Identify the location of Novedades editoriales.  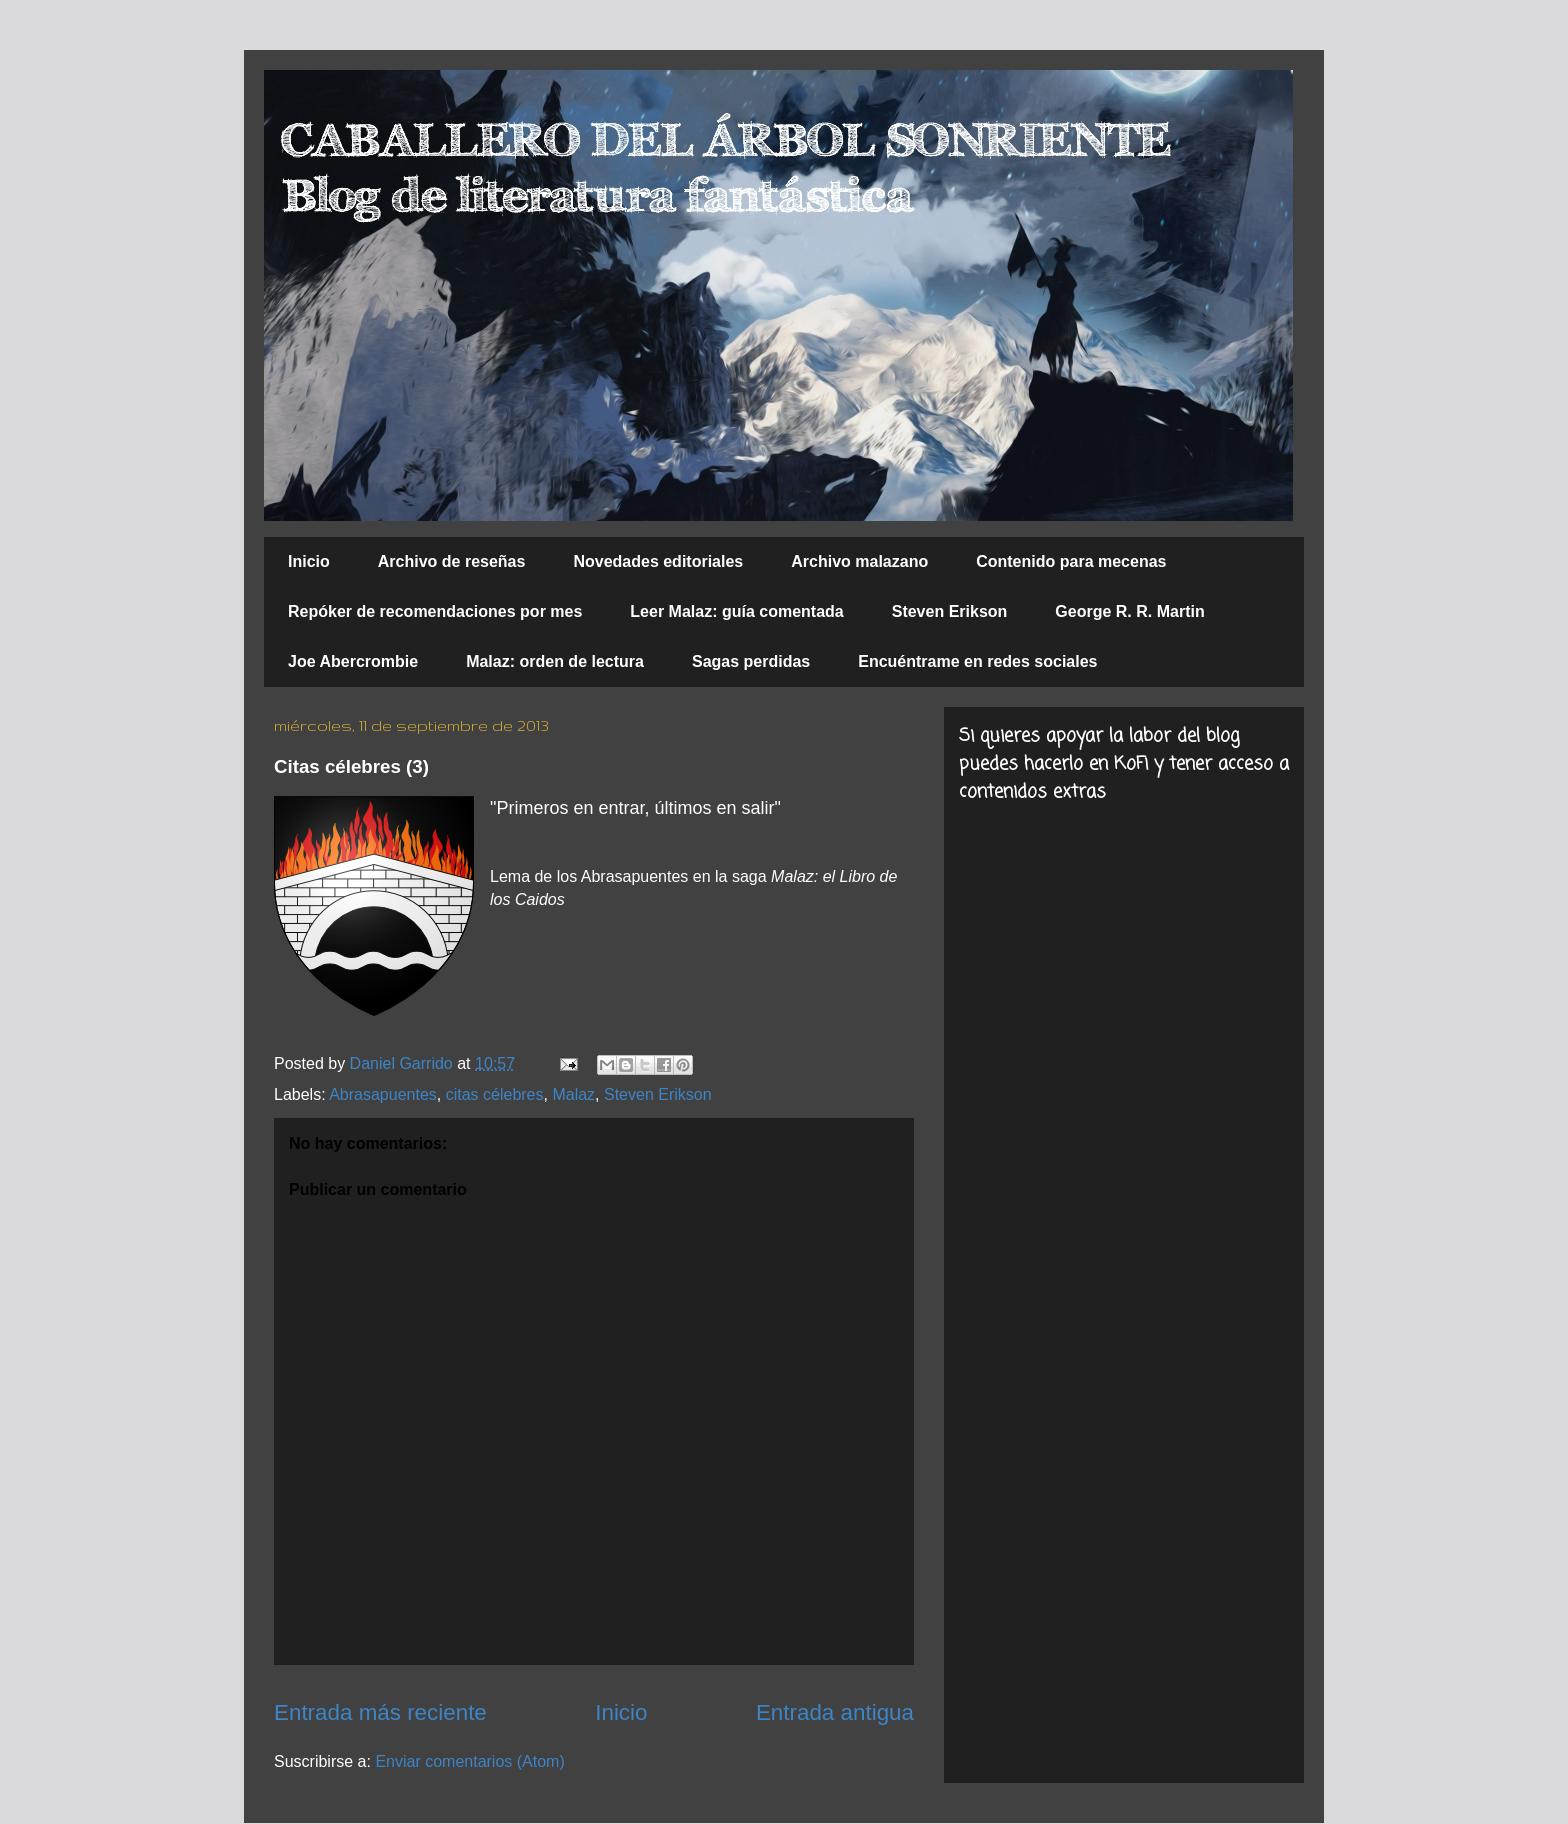
(658, 561).